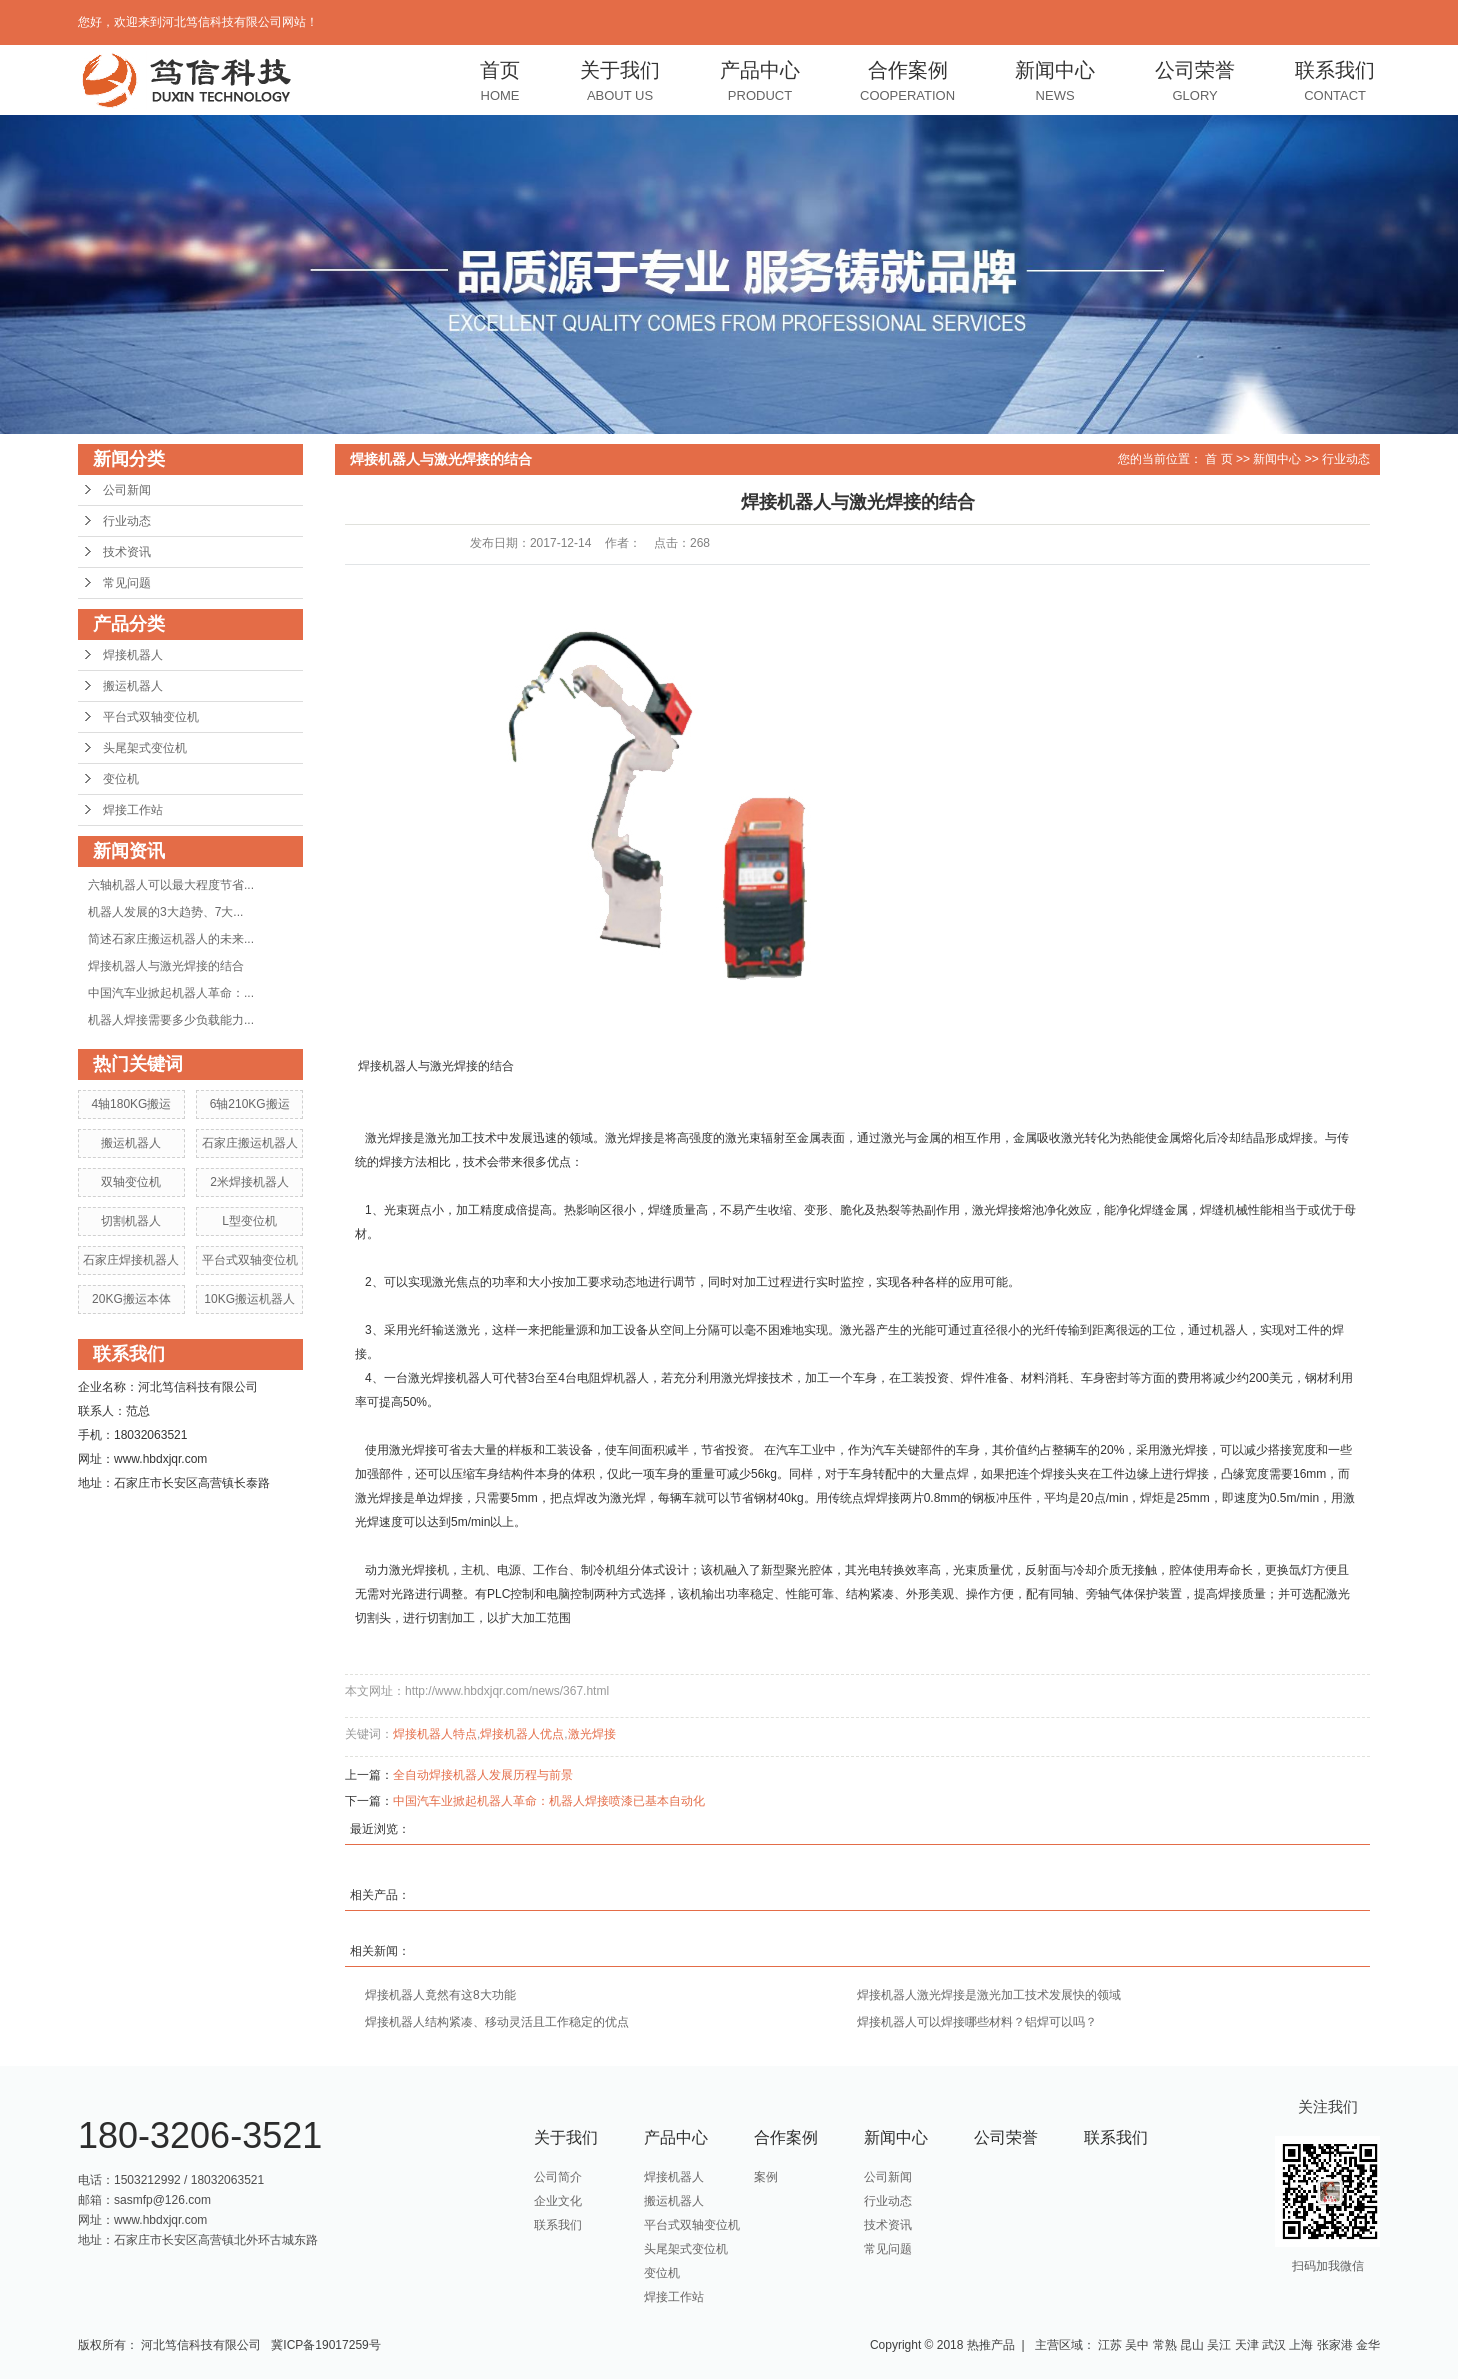 The height and width of the screenshot is (2379, 1458). Describe the element at coordinates (127, 490) in the screenshot. I see `公司新闻` at that location.